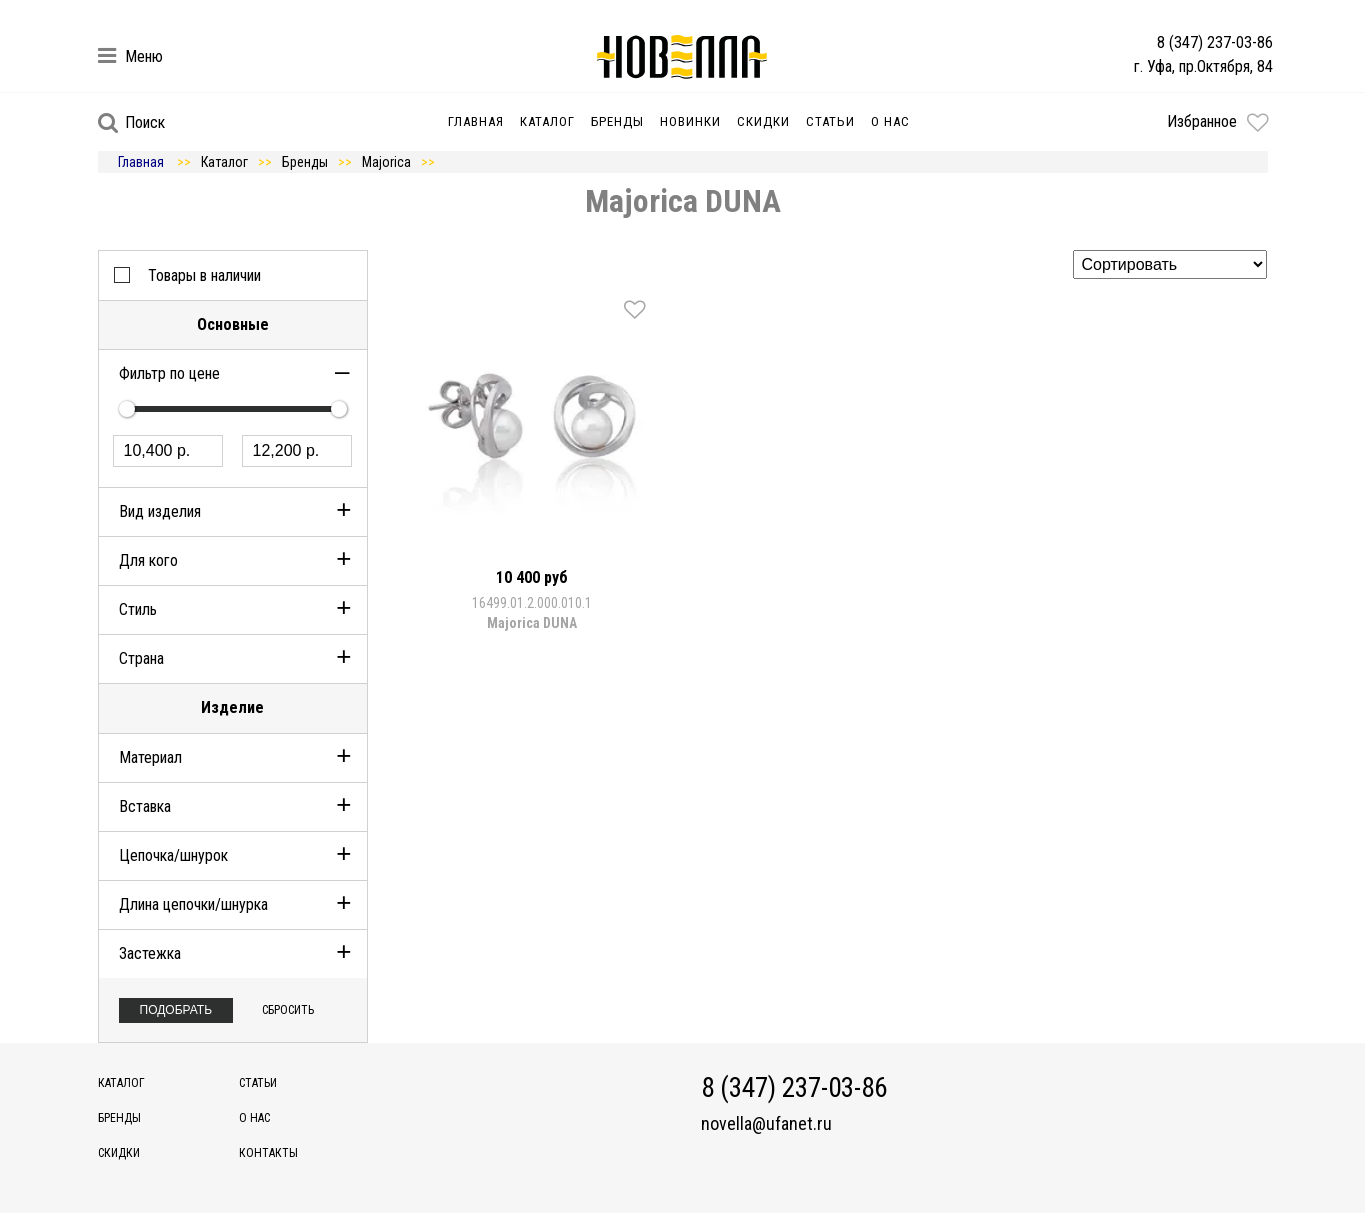 The height and width of the screenshot is (1213, 1365). I want to click on Фильтр по цене, so click(169, 373).